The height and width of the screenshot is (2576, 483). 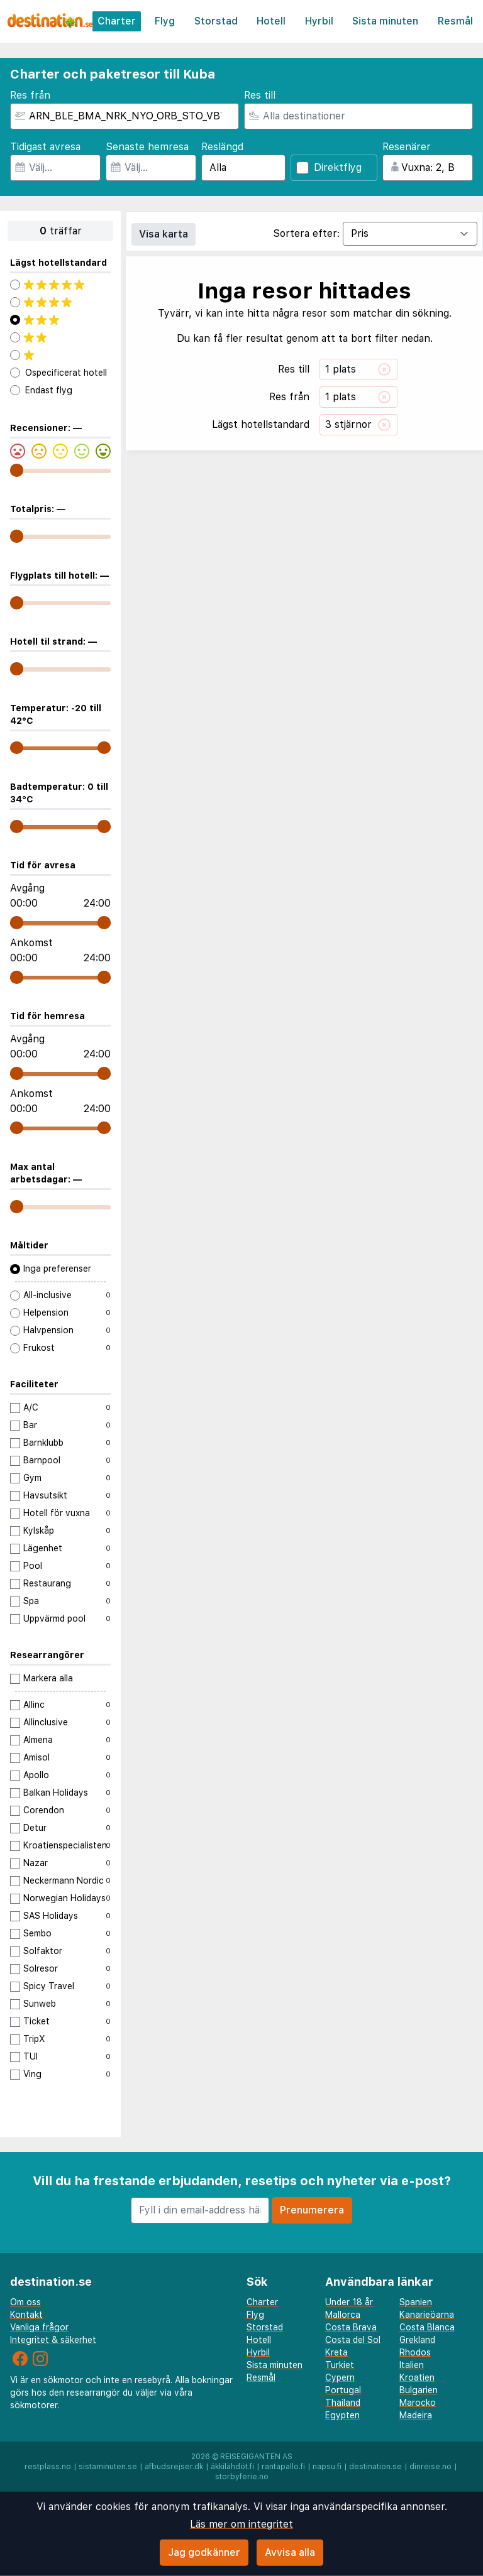 I want to click on Kroatien, so click(x=417, y=2377).